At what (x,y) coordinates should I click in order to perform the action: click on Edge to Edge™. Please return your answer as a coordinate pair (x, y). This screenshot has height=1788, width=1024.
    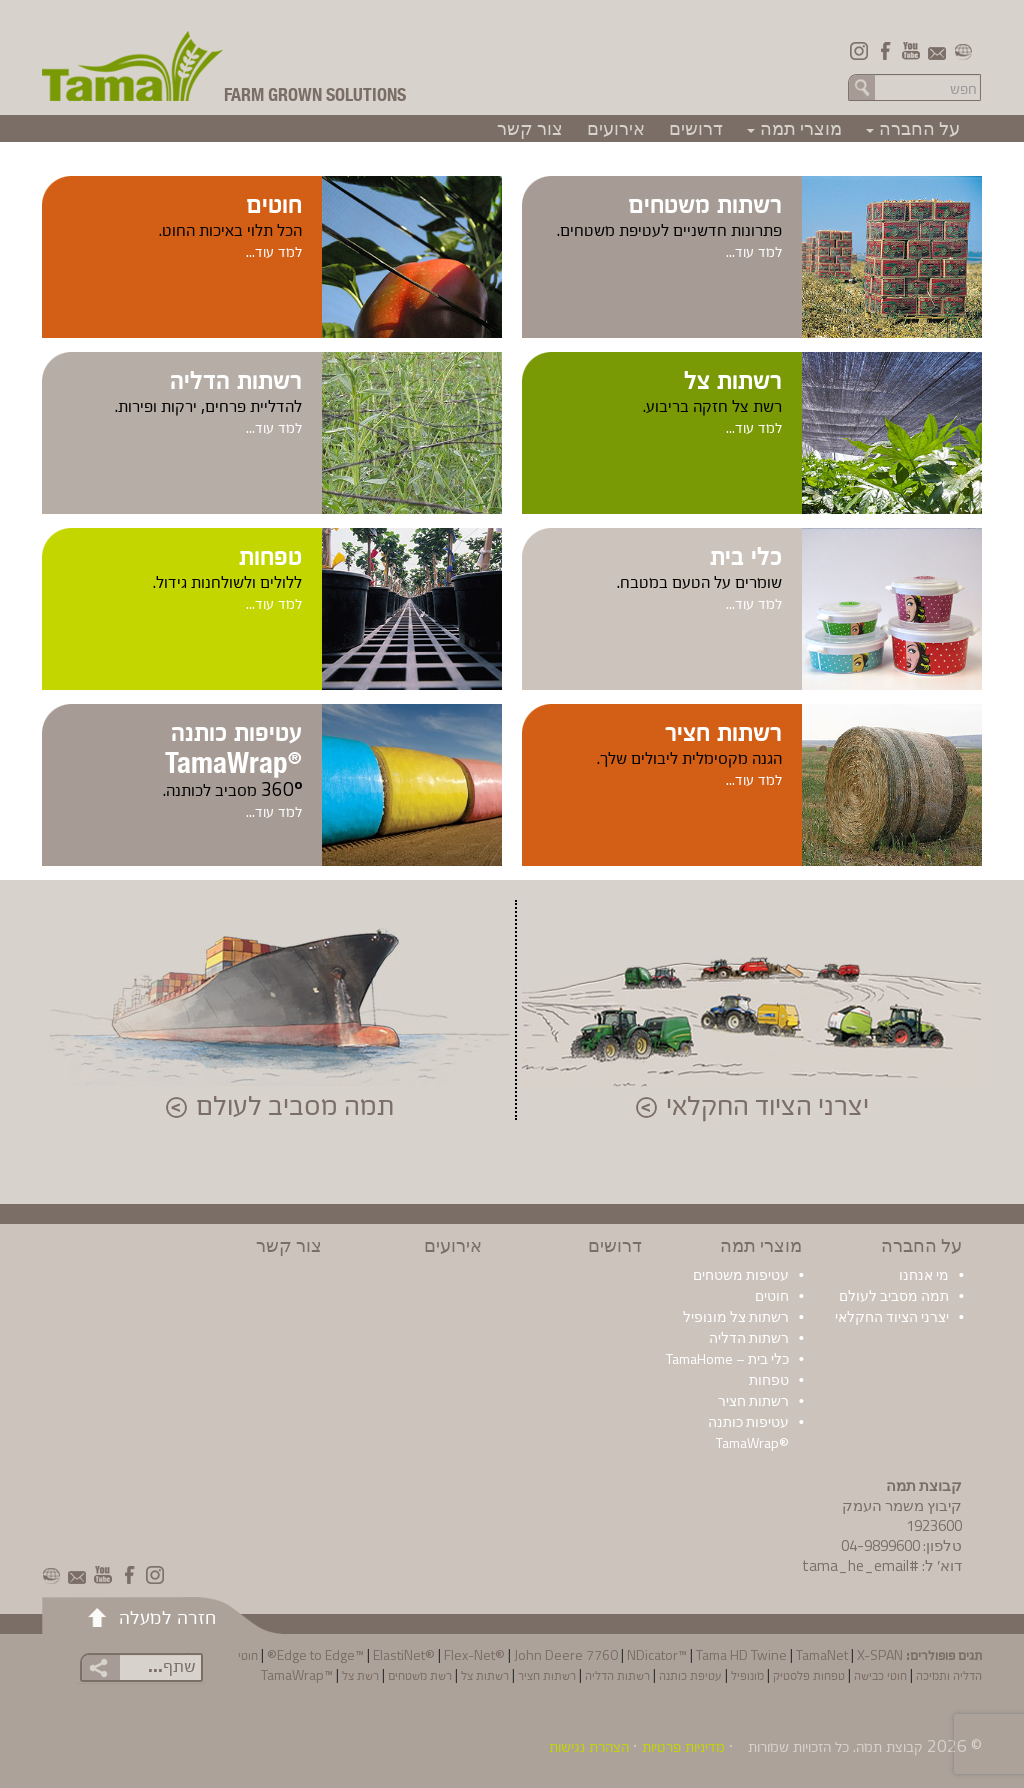
    Looking at the image, I should click on (320, 1654).